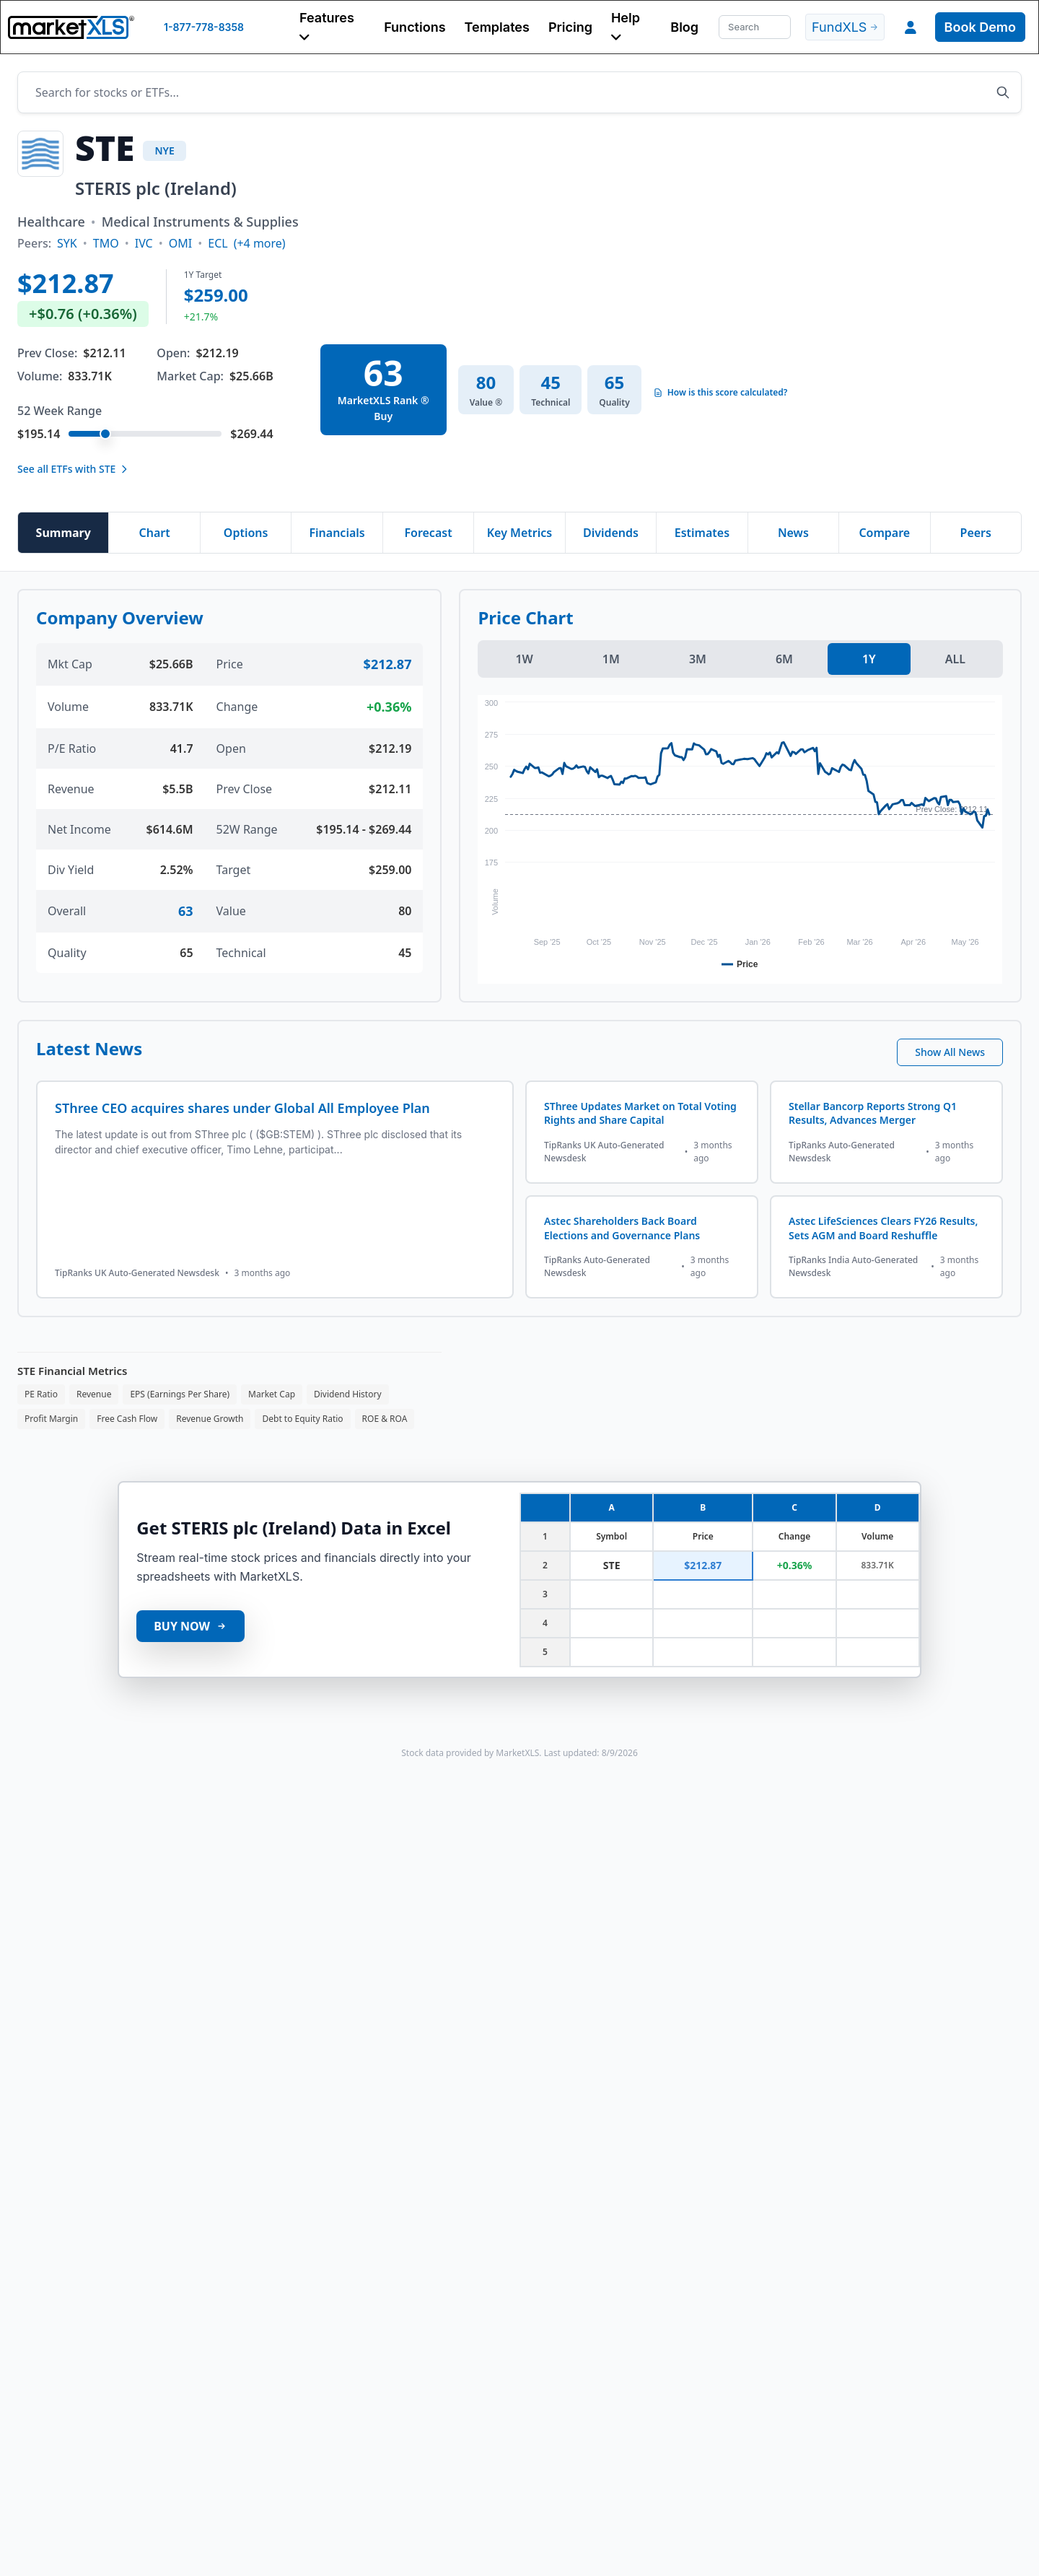  I want to click on (+4 more), so click(260, 243).